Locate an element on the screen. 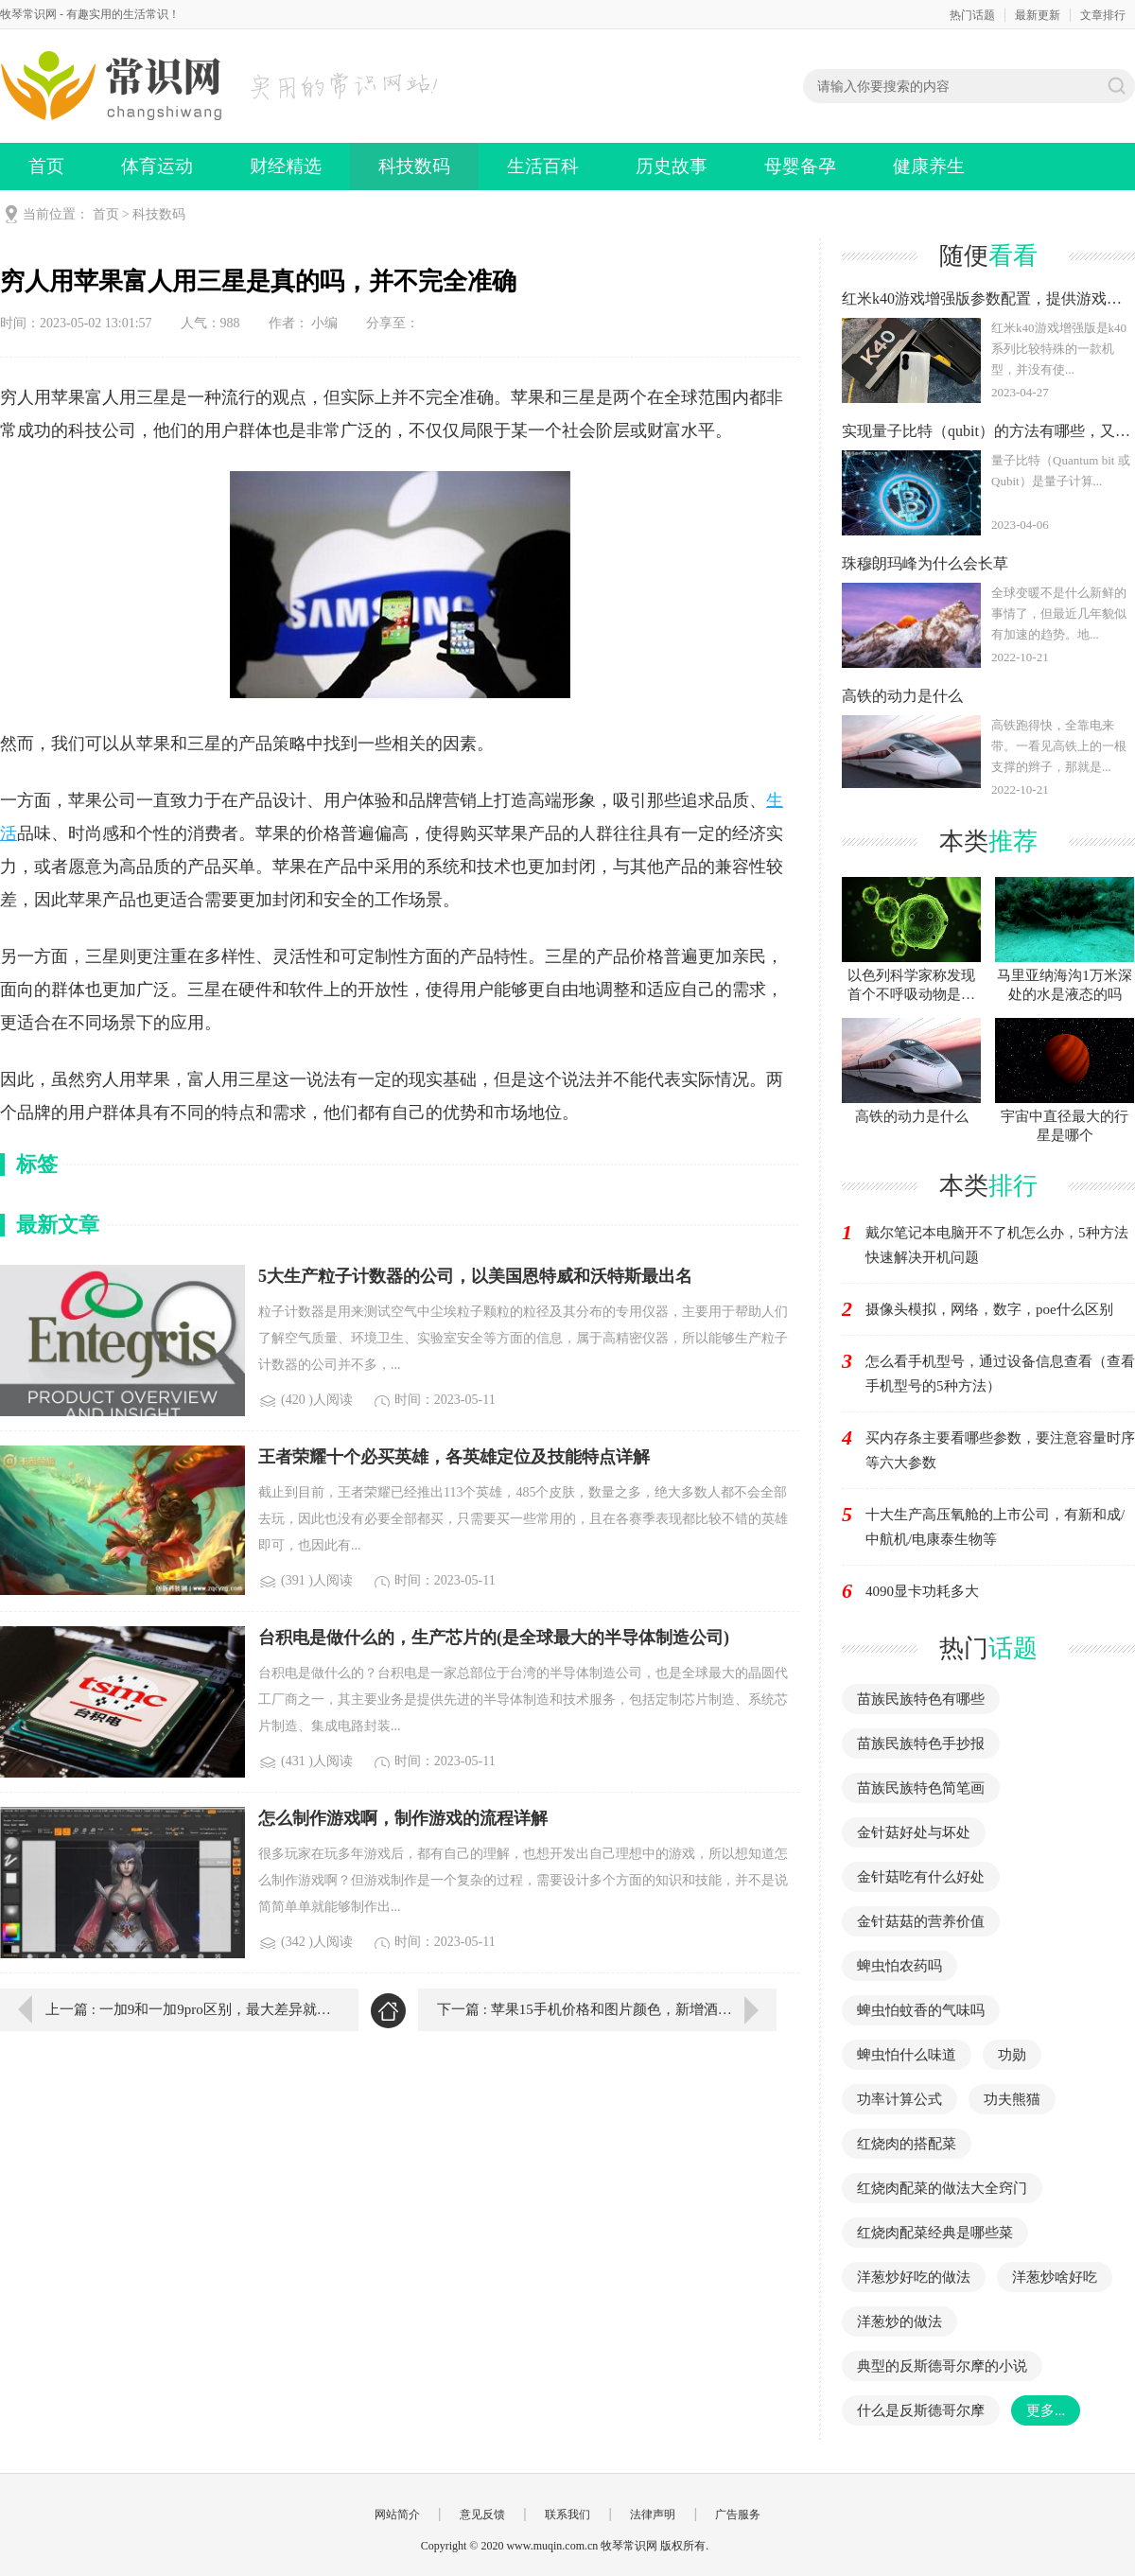 The height and width of the screenshot is (2576, 1135). 摄像头模拟，网络，数字，poe什么区别 is located at coordinates (989, 1309).